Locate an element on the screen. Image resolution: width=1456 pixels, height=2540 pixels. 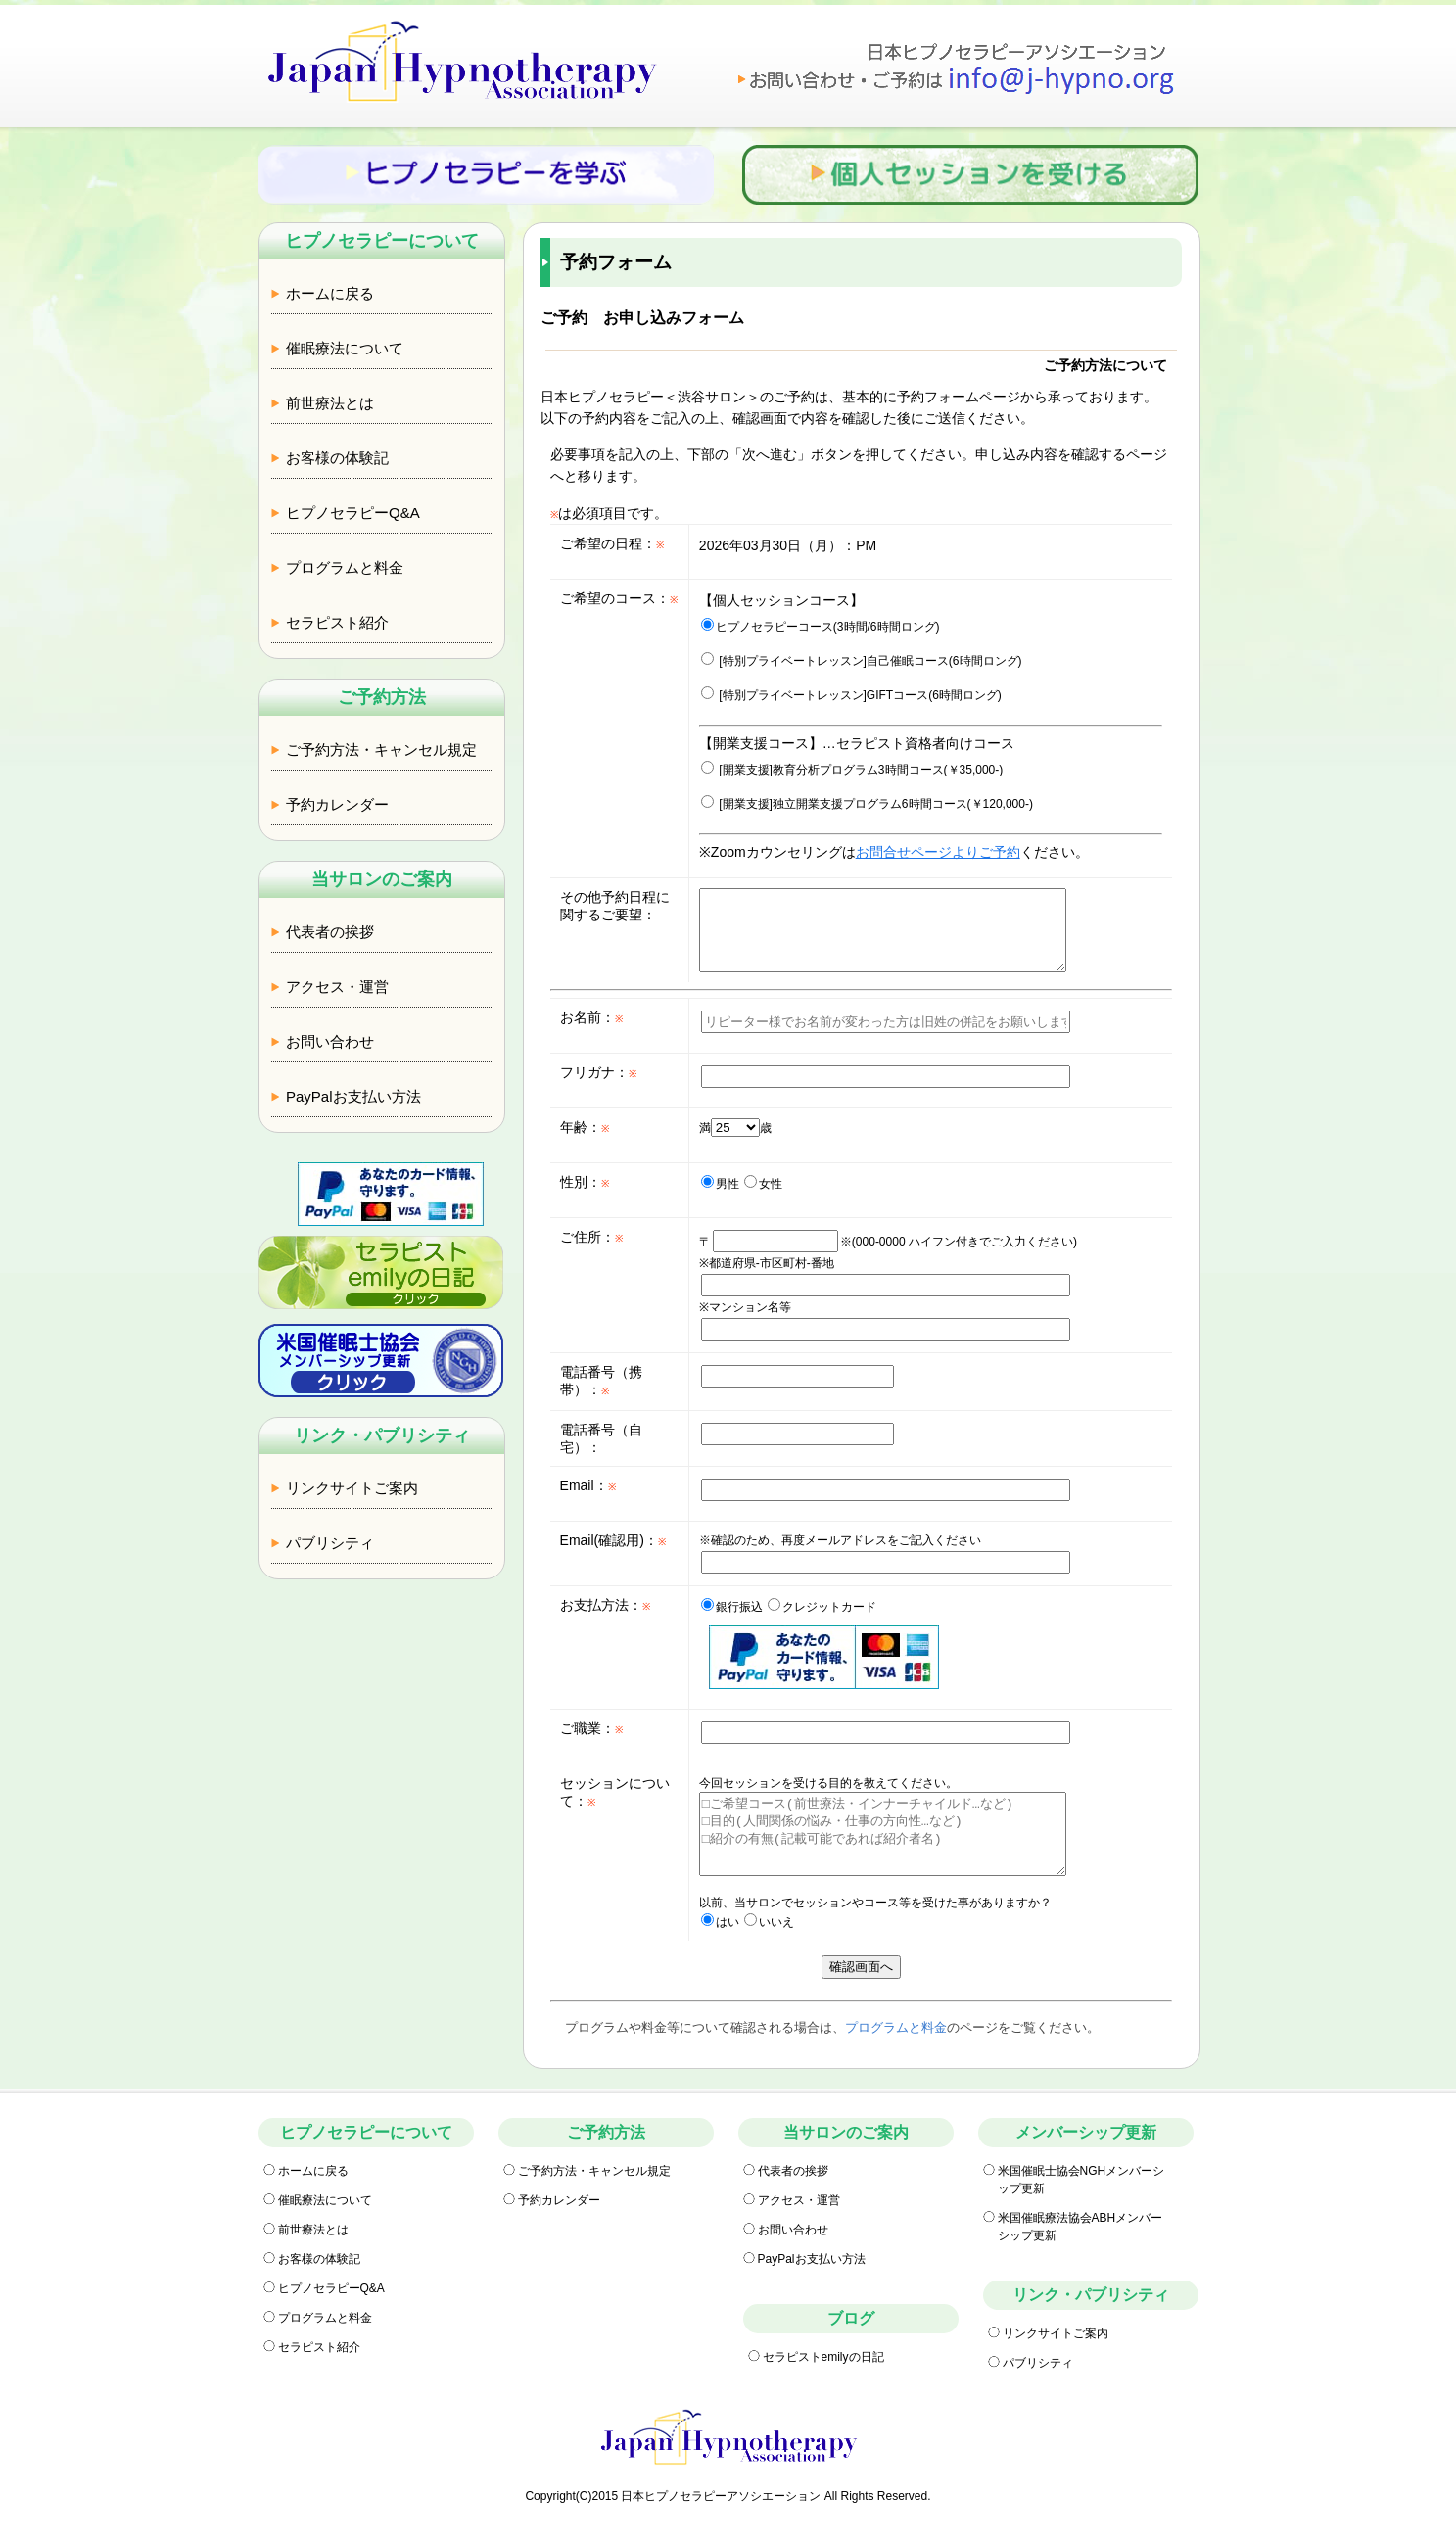
お問い合わせ is located at coordinates (330, 1041).